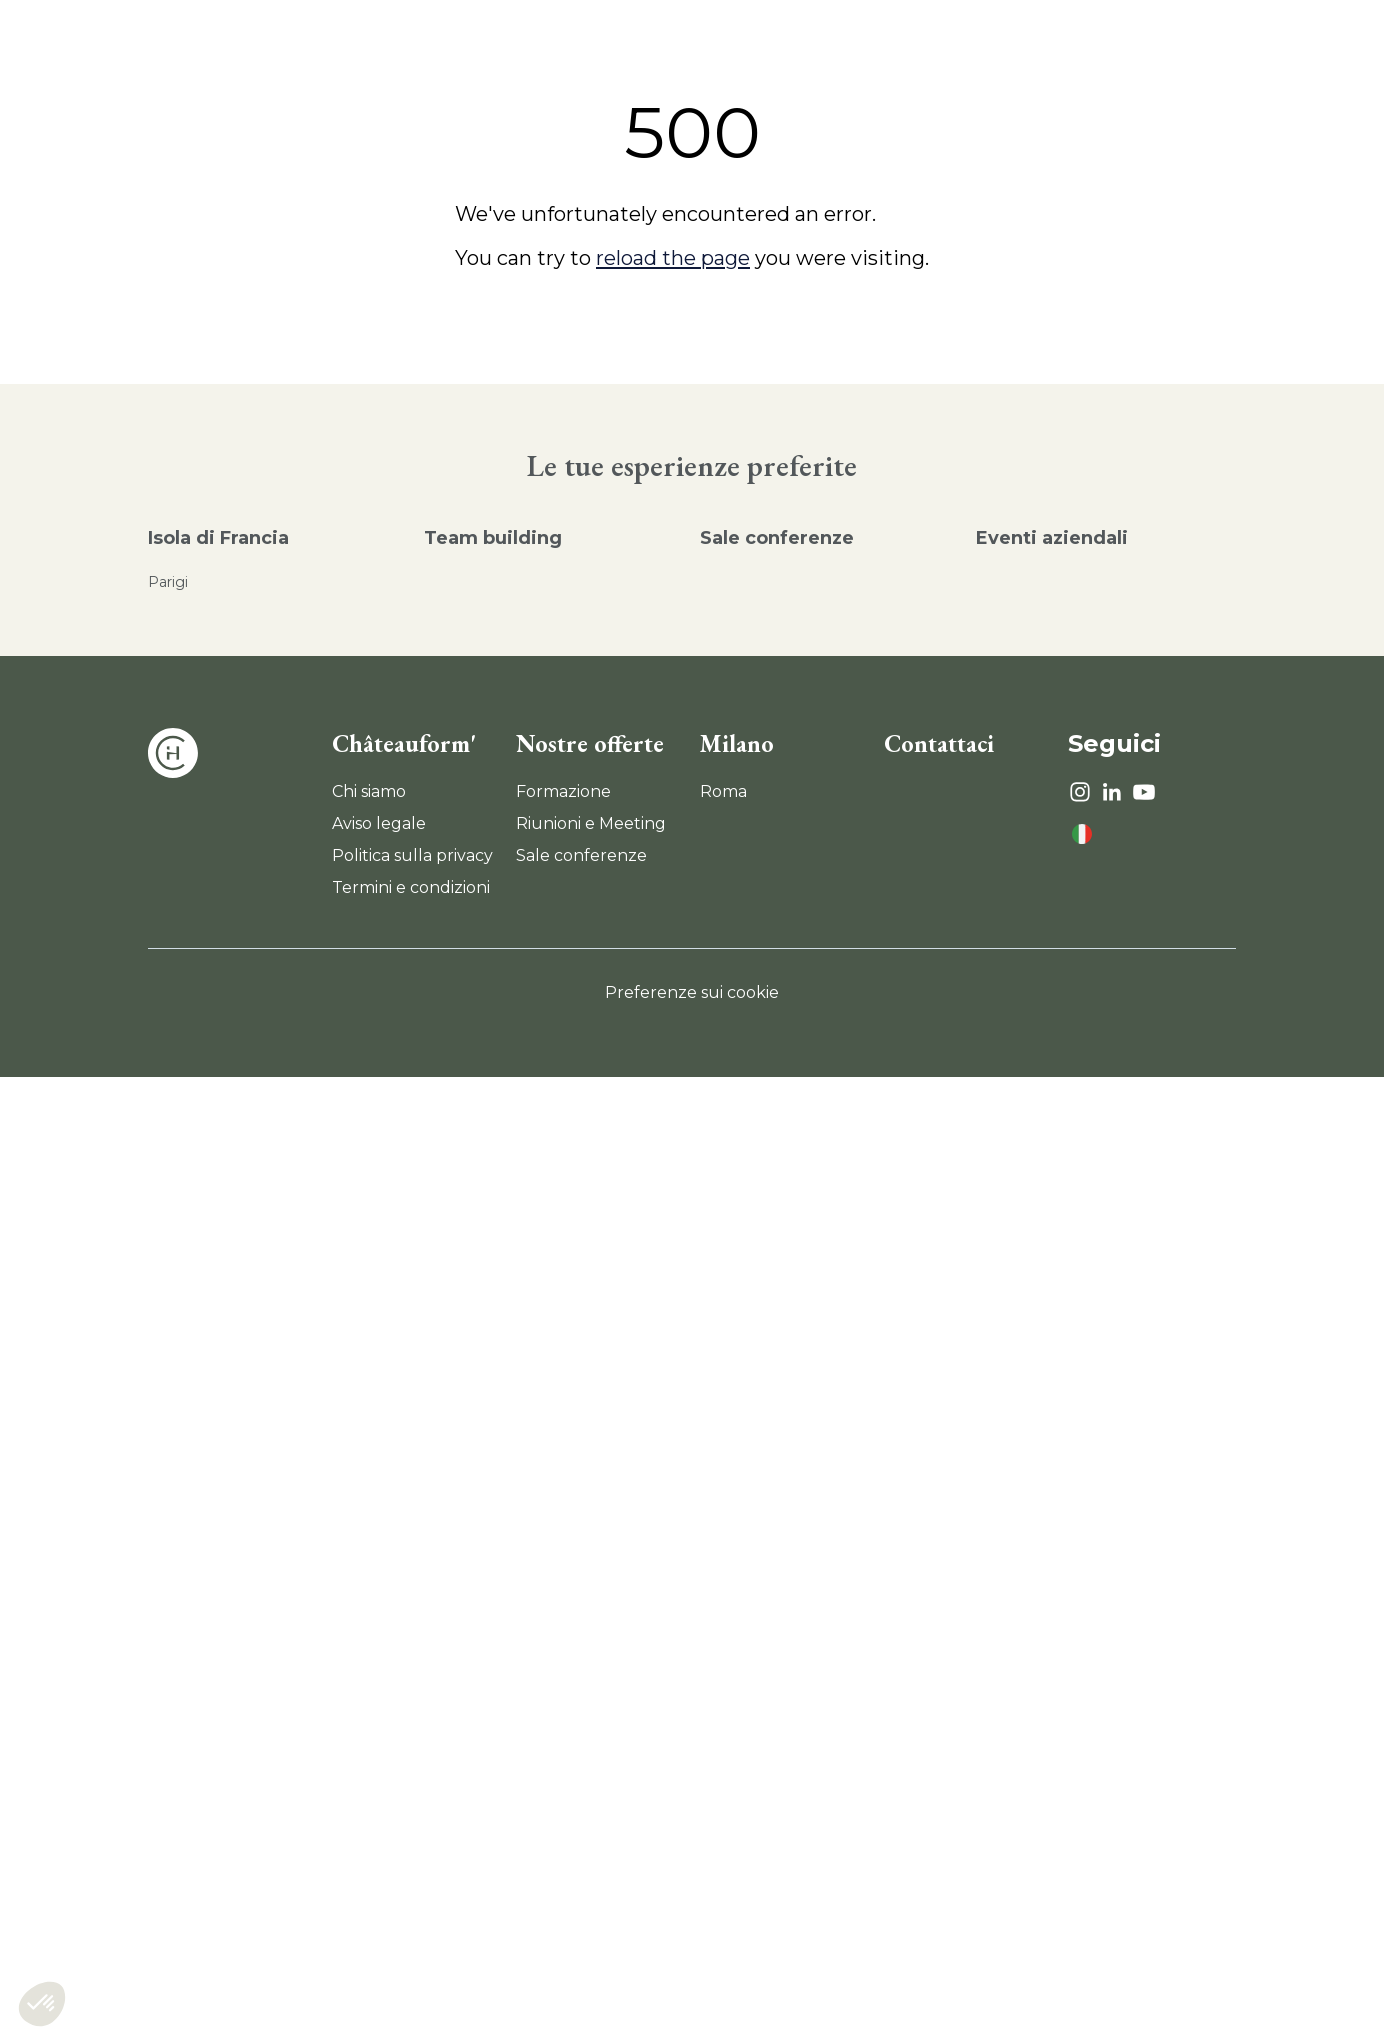 The image size is (1384, 2038). What do you see at coordinates (590, 743) in the screenshot?
I see `Nostre offerte` at bounding box center [590, 743].